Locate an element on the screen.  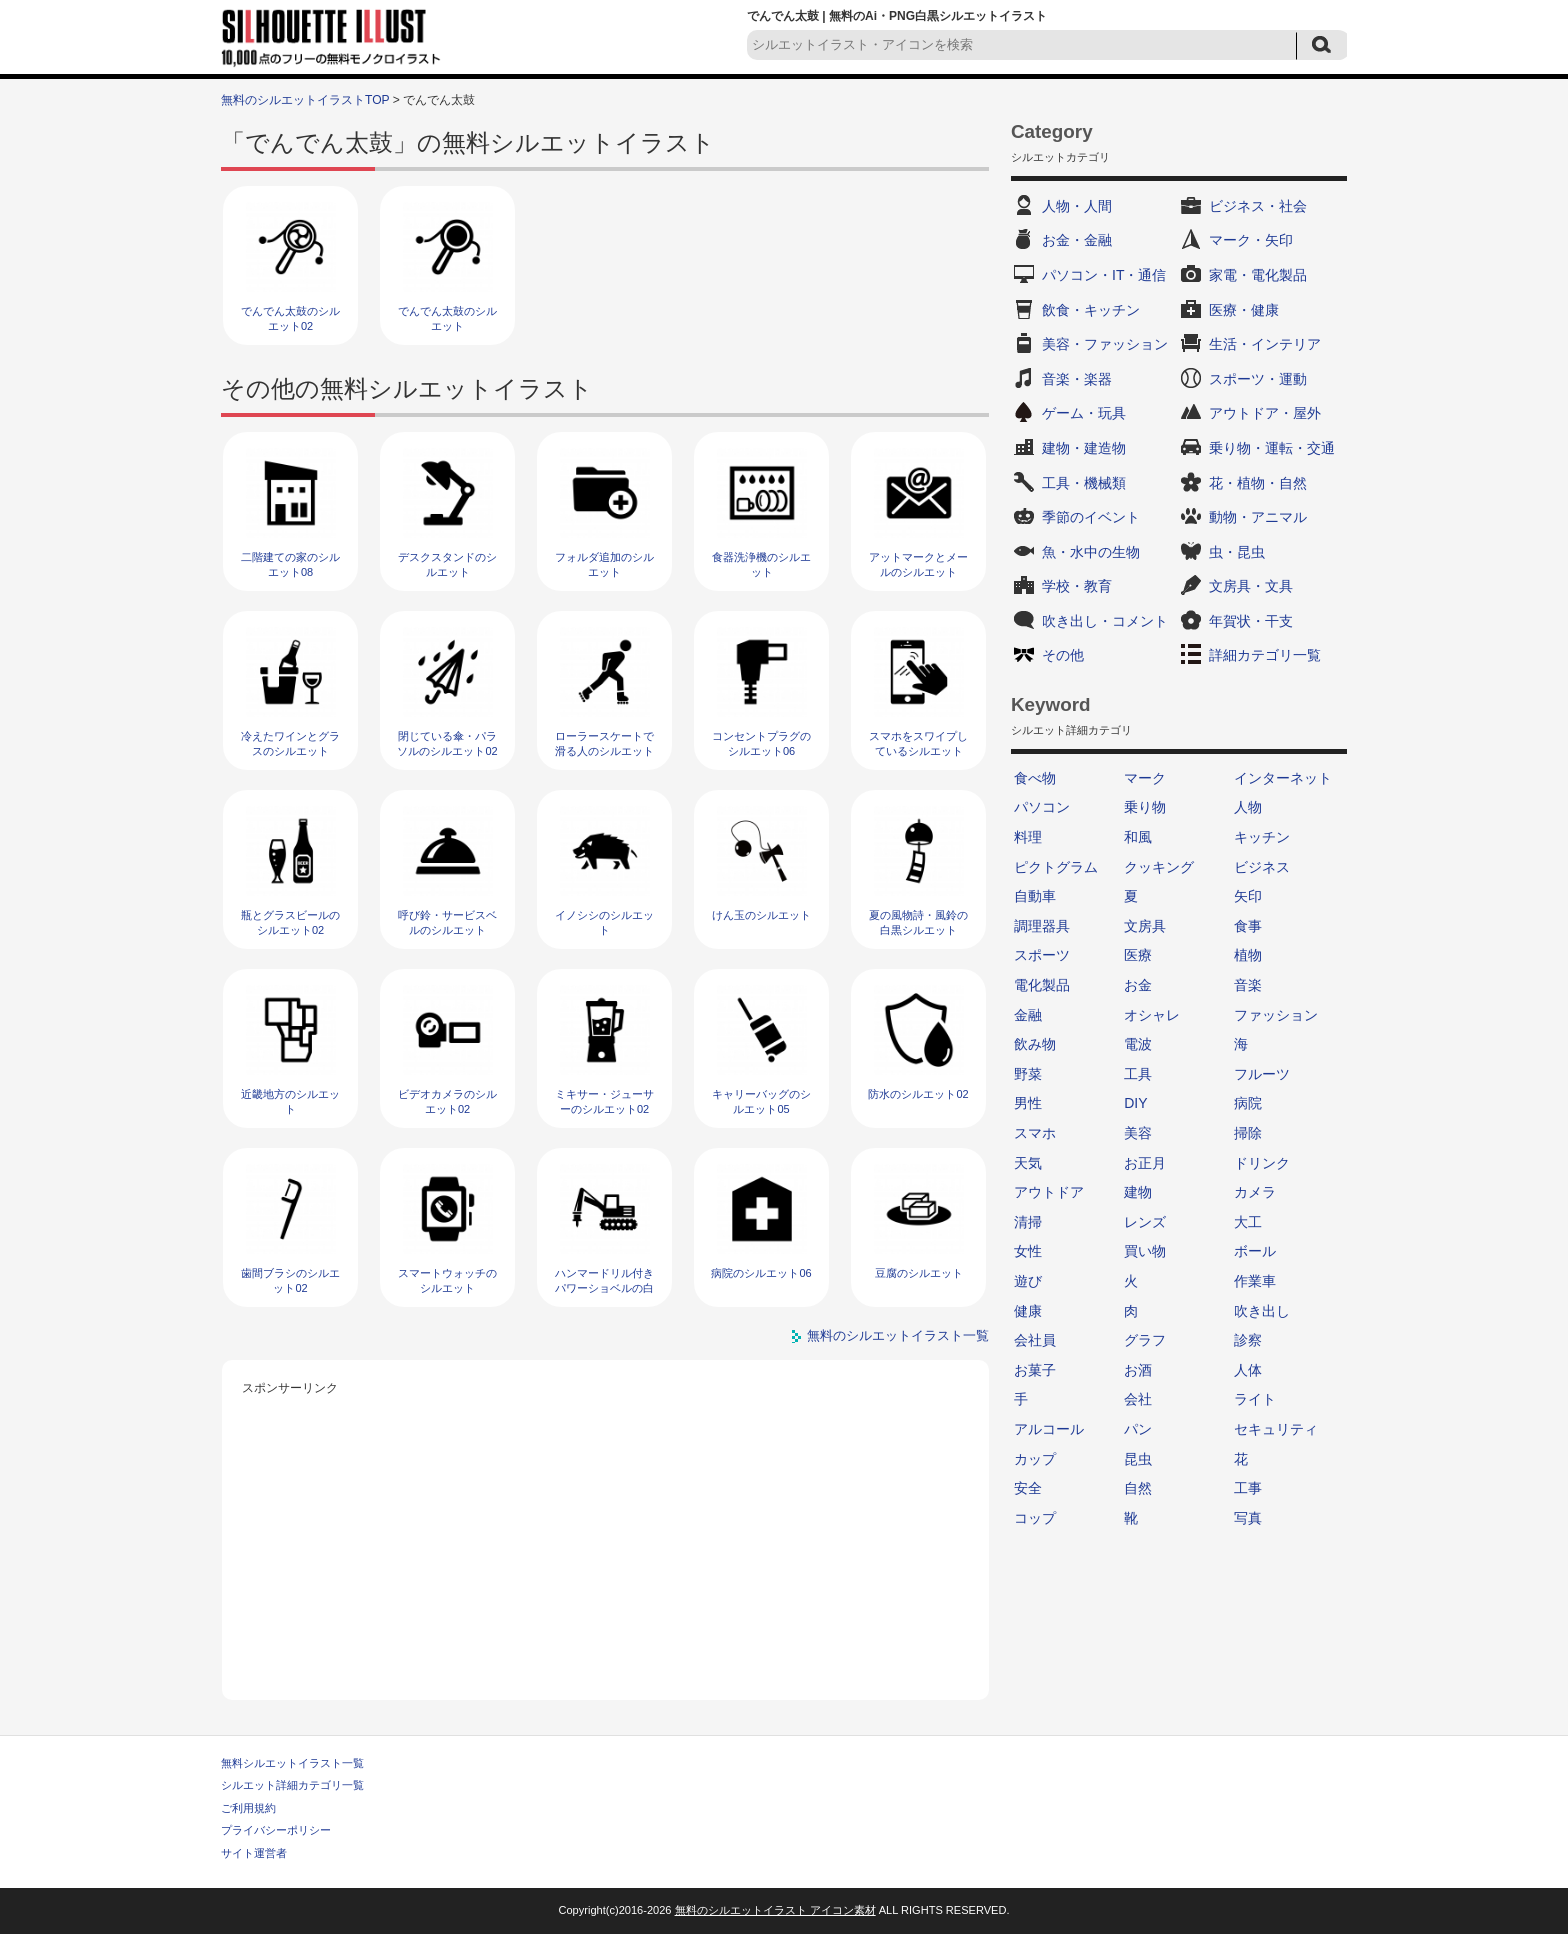
掃除 is located at coordinates (1248, 1133).